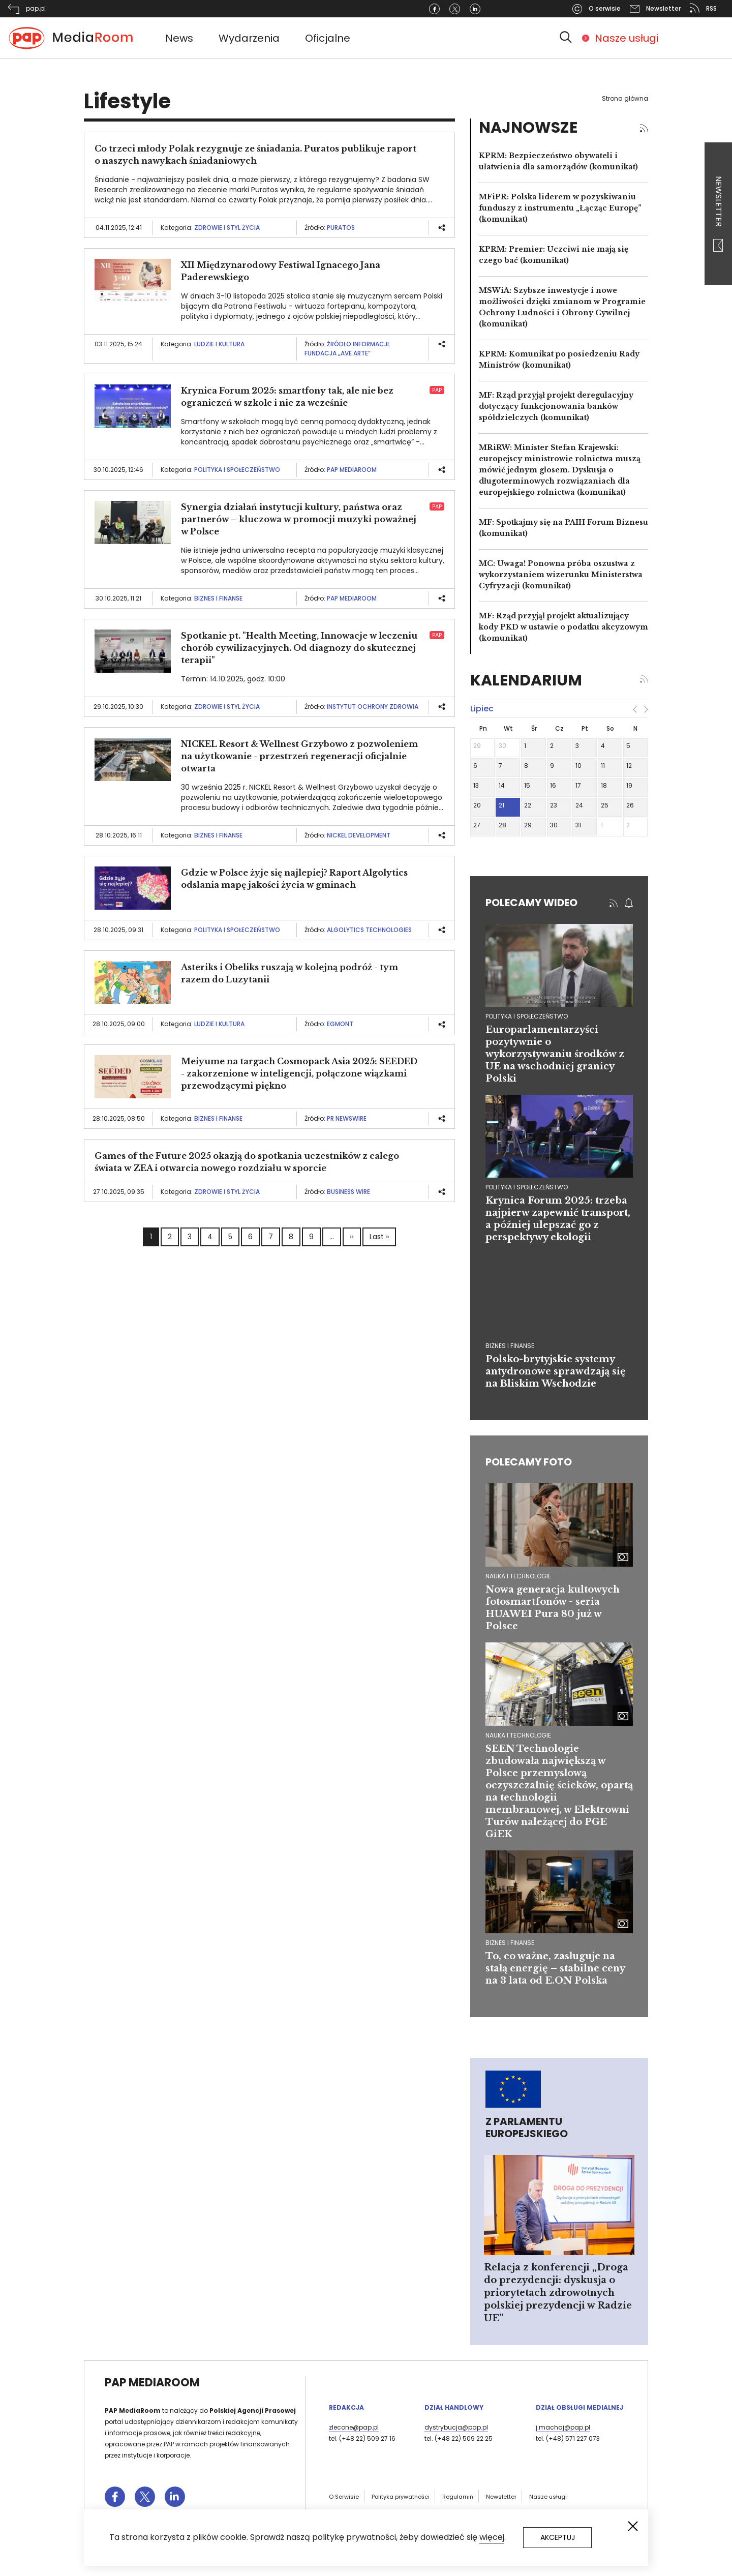  What do you see at coordinates (347, 1118) in the screenshot?
I see `PR Newswire` at bounding box center [347, 1118].